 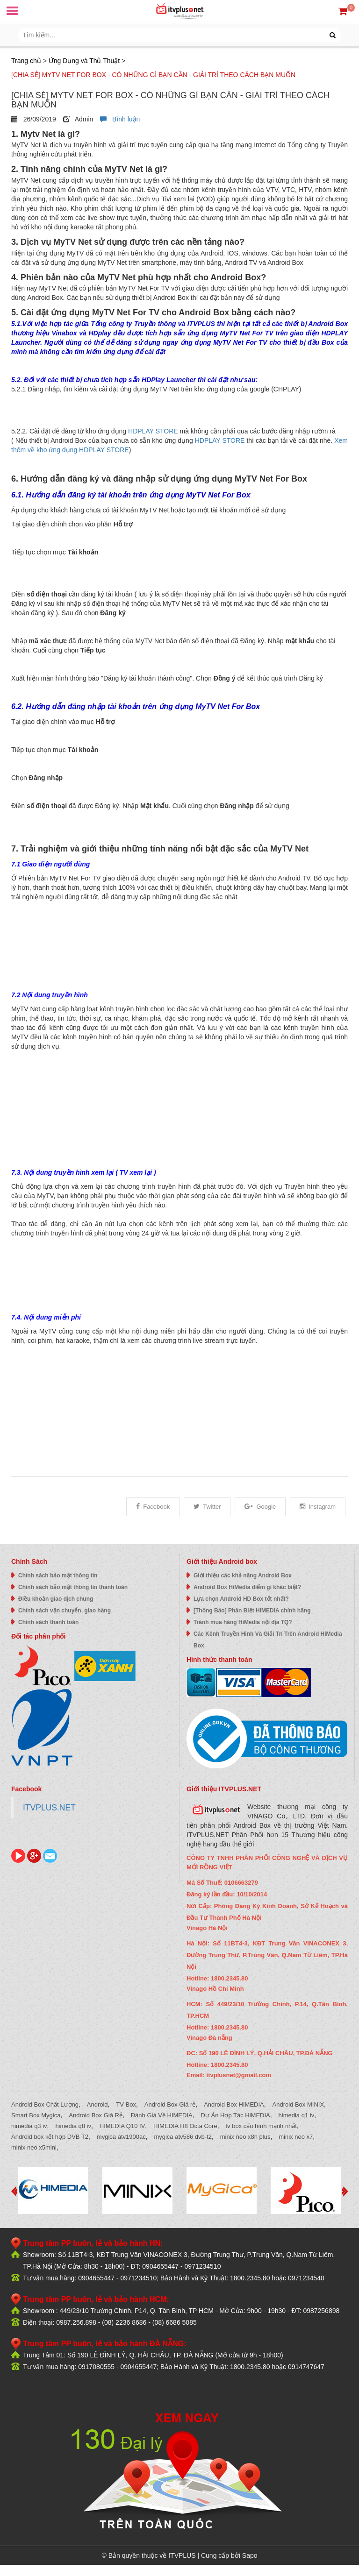 I want to click on Chính sách thanh toán, so click(x=48, y=1622).